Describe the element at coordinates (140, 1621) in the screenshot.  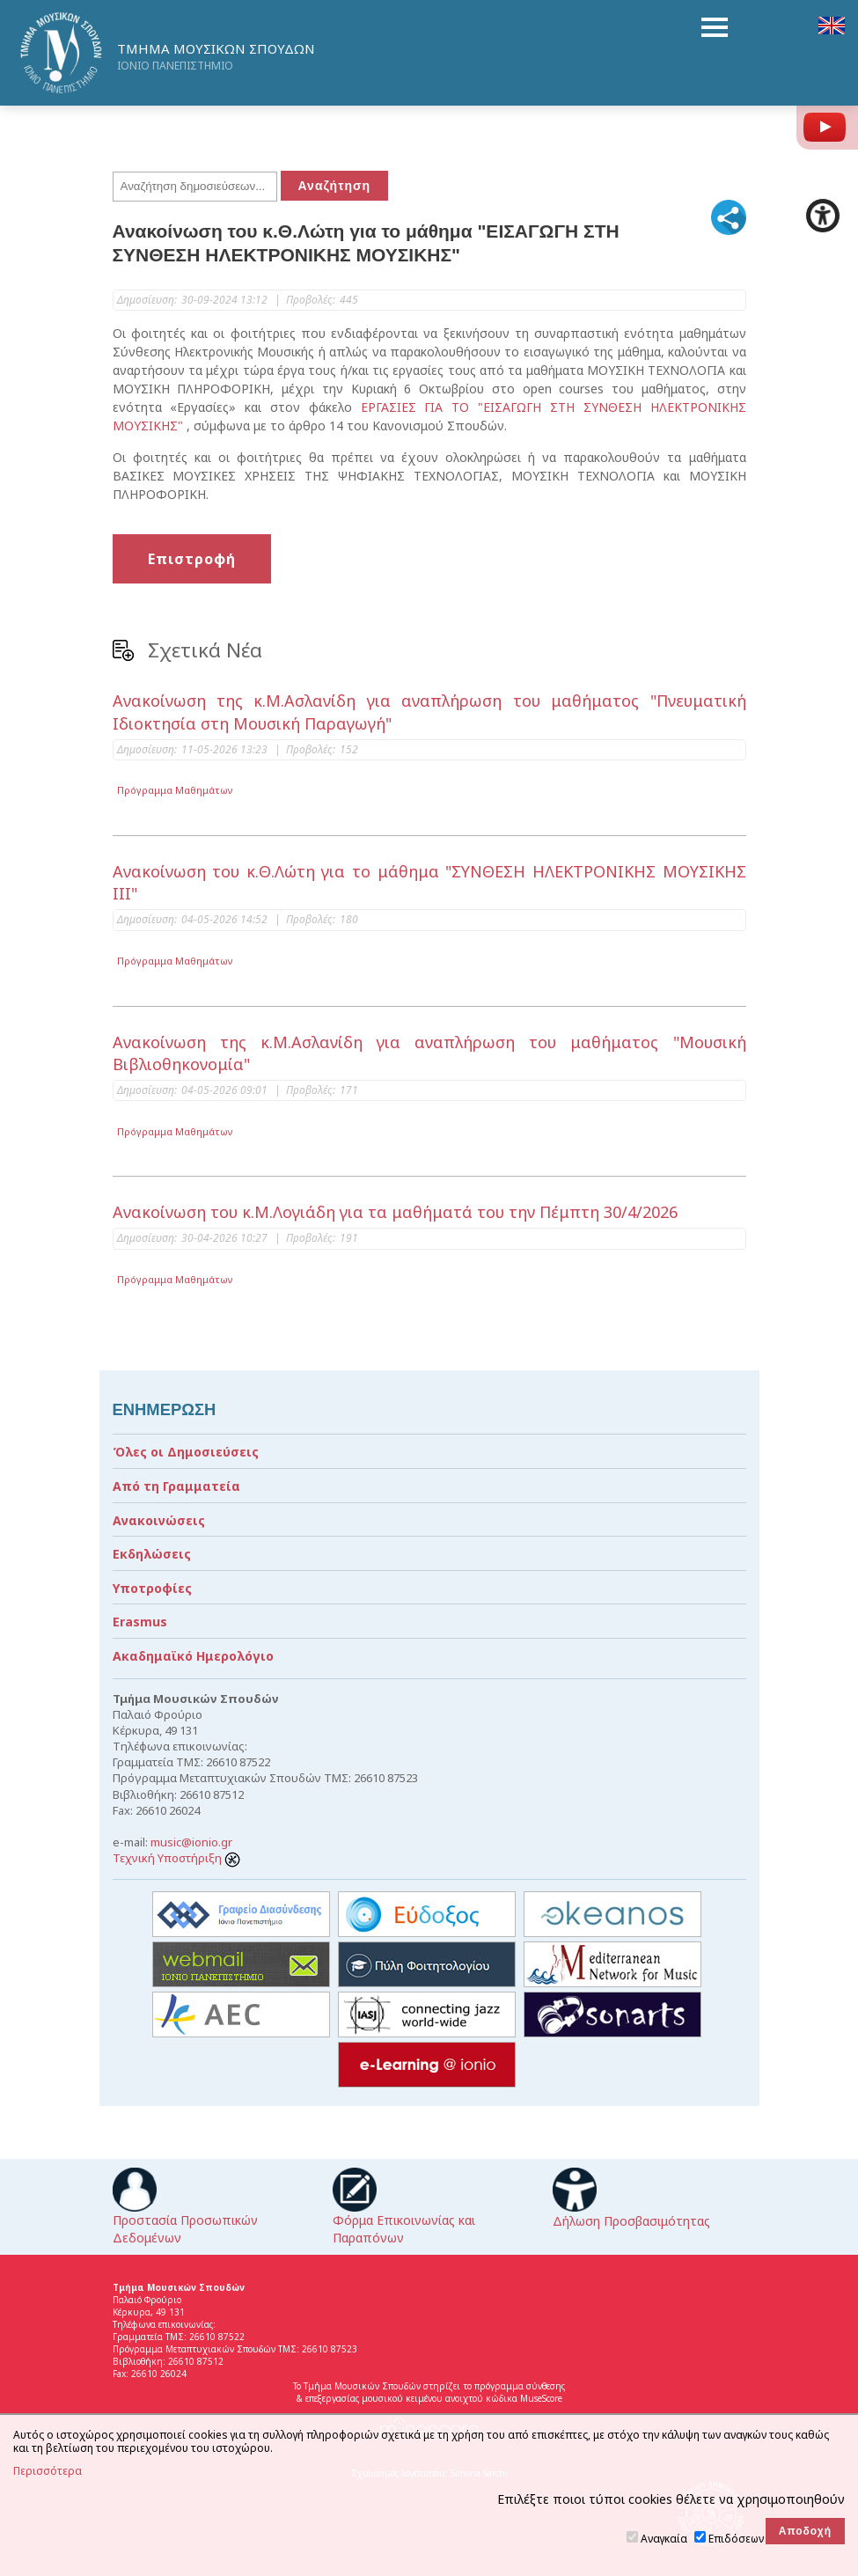
I see `Erasmus` at that location.